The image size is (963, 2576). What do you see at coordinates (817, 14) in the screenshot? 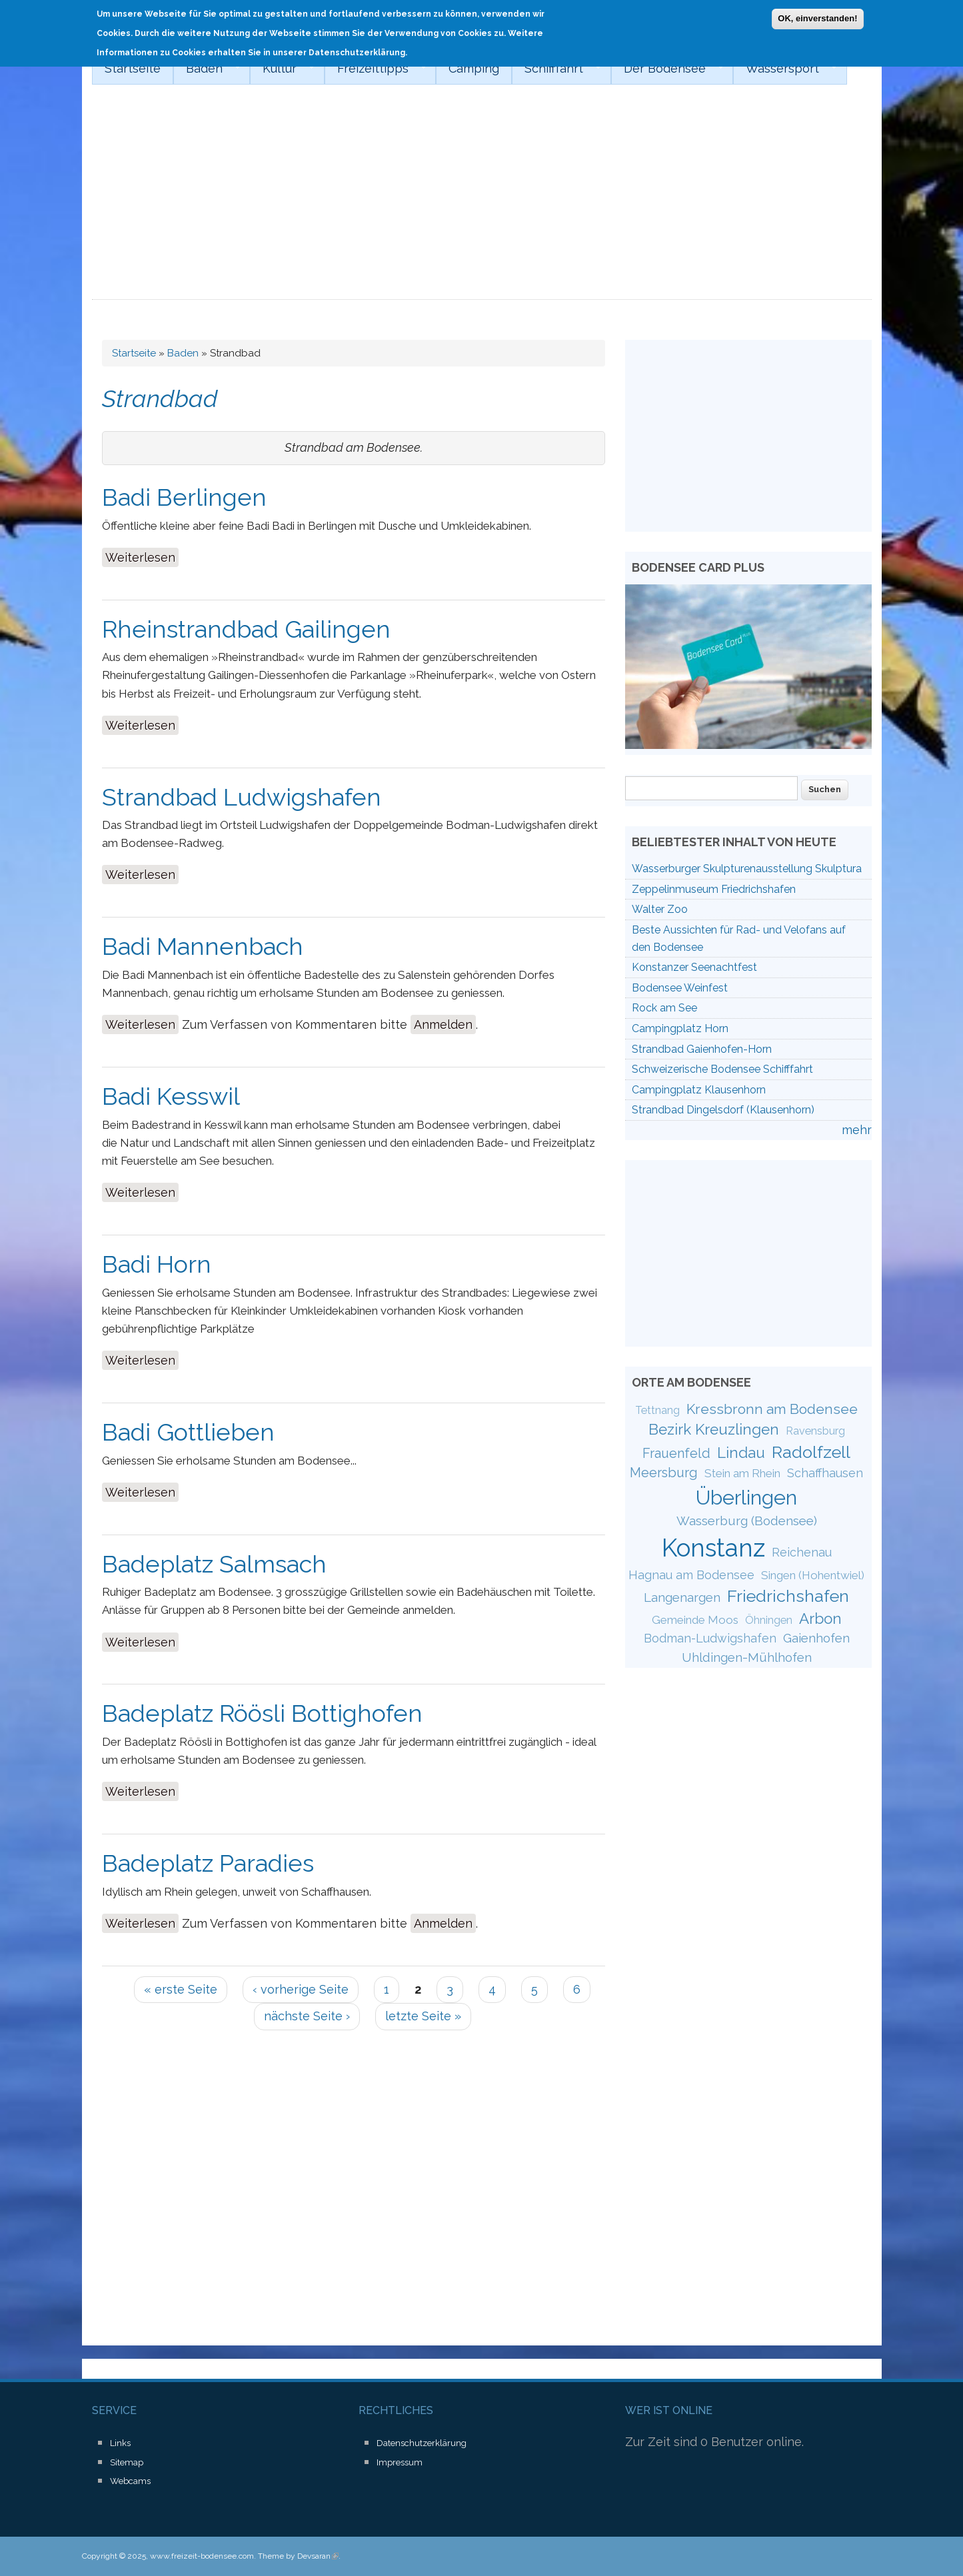
I see `OK, einverstanden!` at bounding box center [817, 14].